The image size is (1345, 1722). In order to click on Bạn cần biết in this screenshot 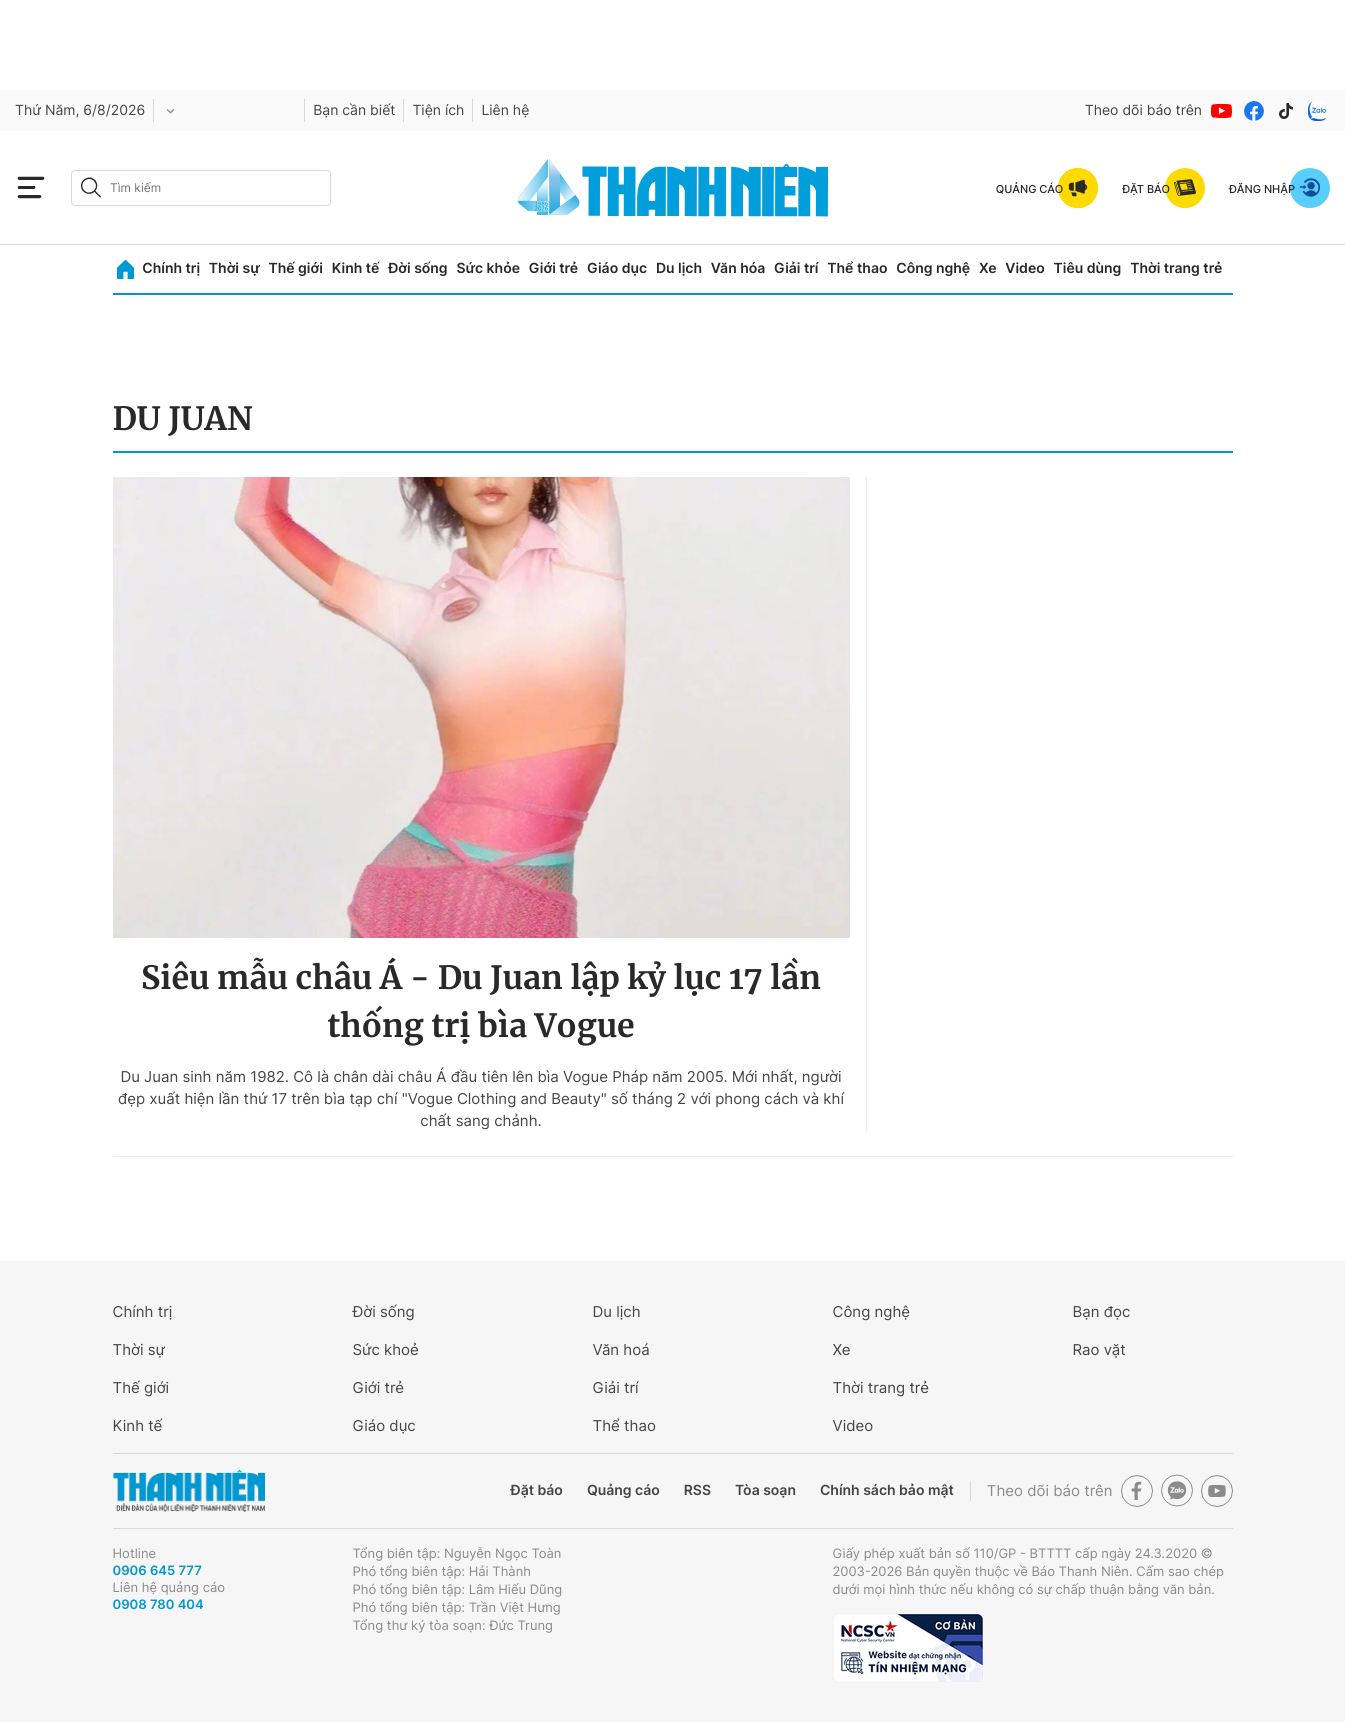, I will do `click(354, 110)`.